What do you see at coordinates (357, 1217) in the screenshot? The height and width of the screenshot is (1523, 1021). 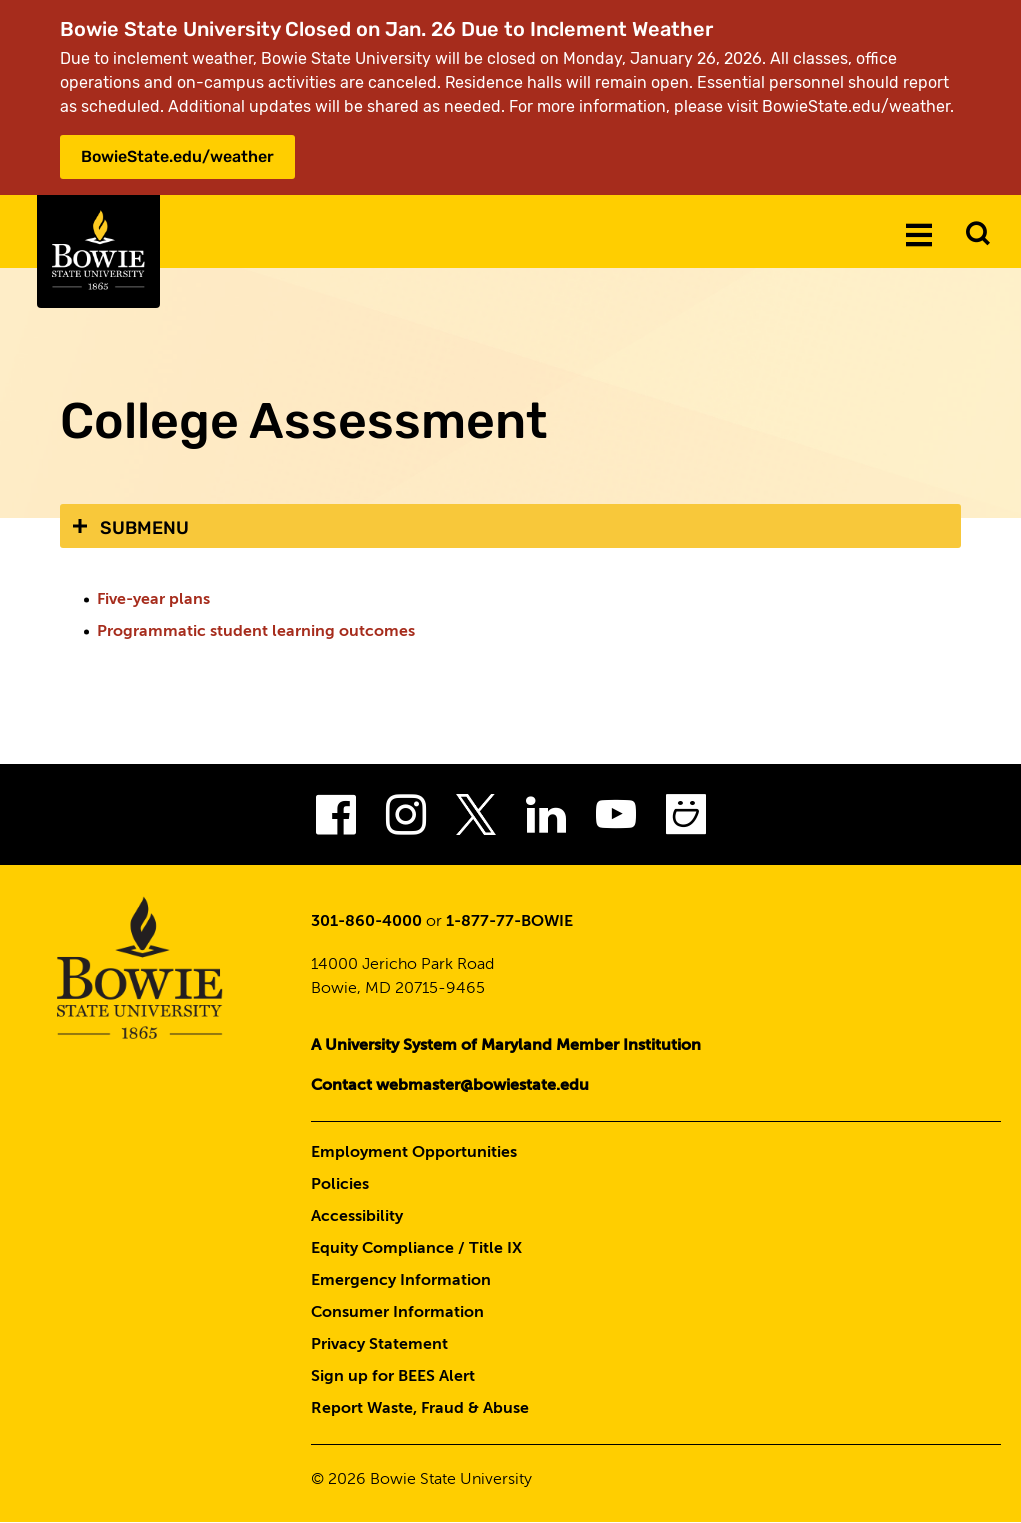 I see `Accessibility` at bounding box center [357, 1217].